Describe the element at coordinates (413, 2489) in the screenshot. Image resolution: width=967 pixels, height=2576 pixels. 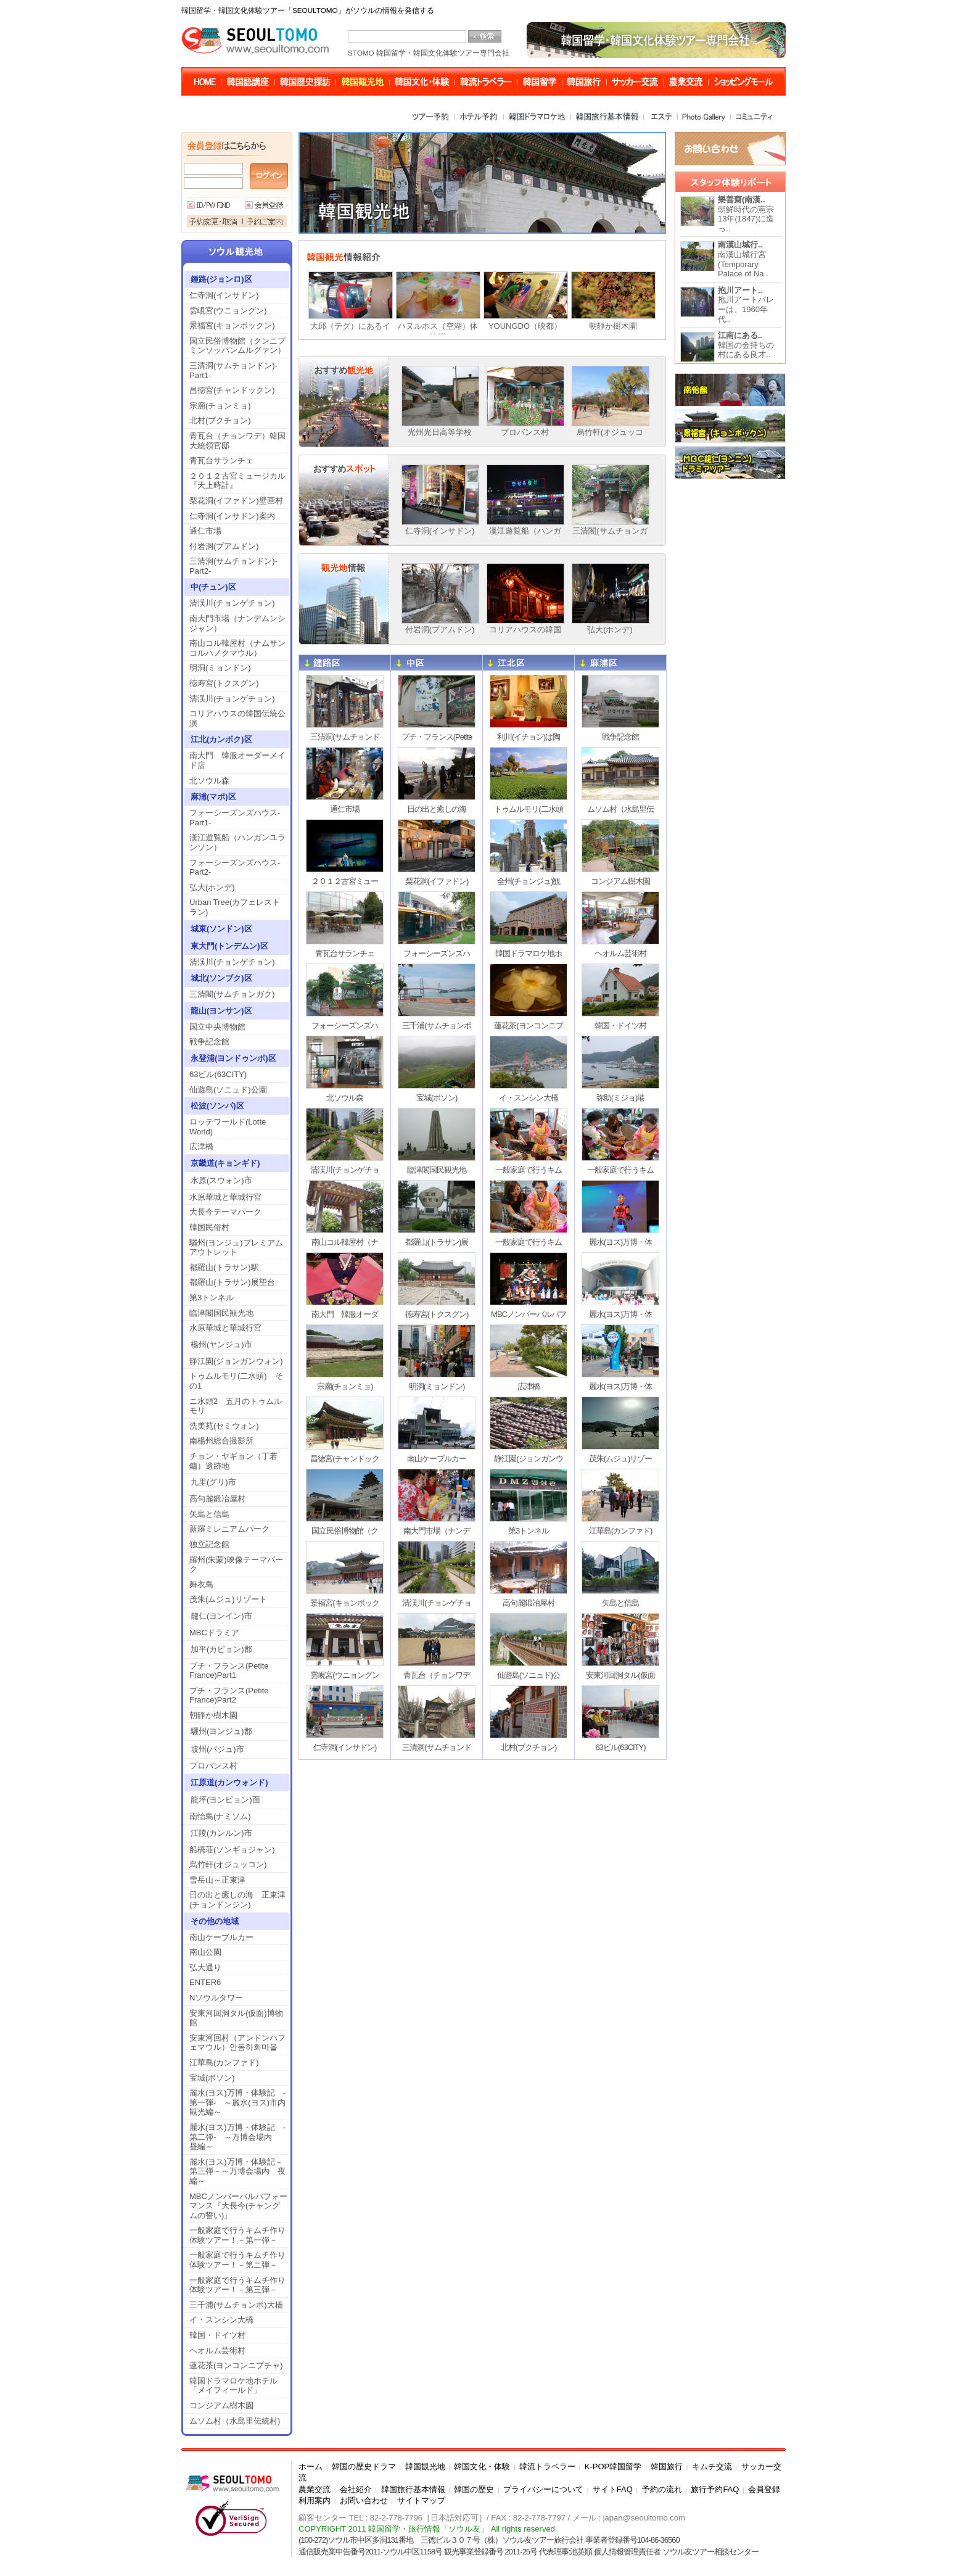
I see `韓国旅行基本情報` at that location.